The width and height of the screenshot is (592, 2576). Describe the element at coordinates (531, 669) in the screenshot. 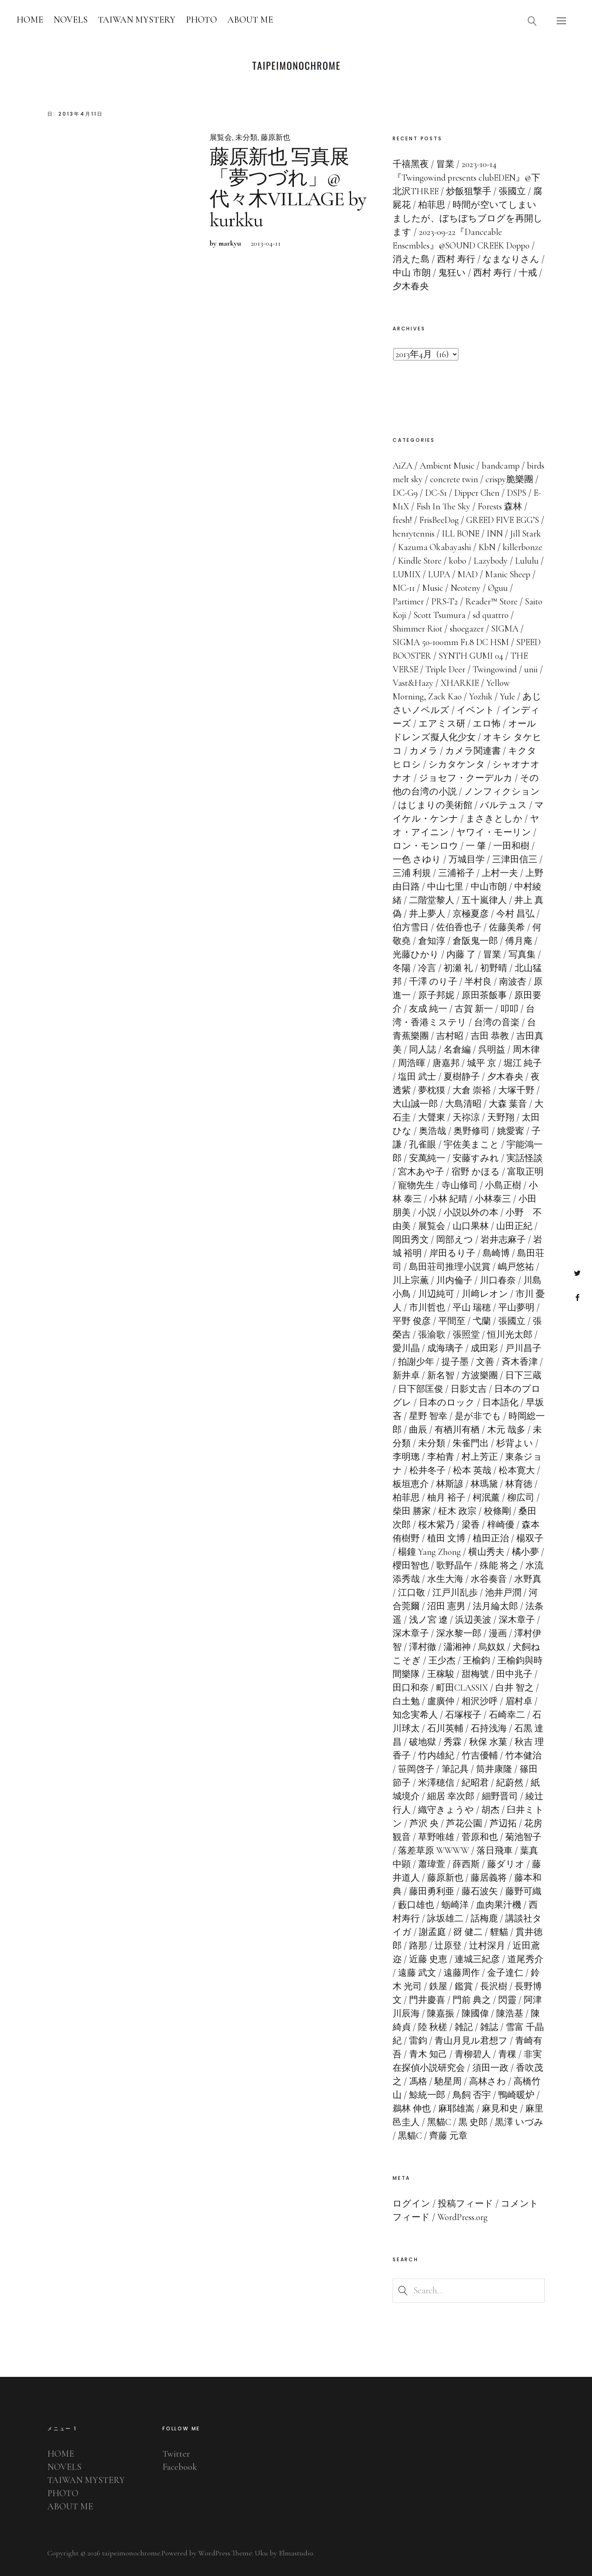

I see `unii` at that location.